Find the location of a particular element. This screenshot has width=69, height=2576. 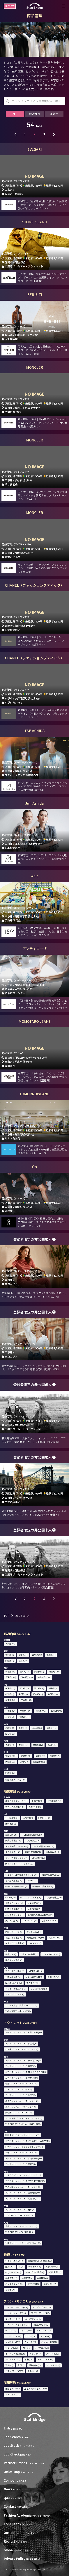

いよてつ髙島屋(7) is located at coordinates (29, 1954).